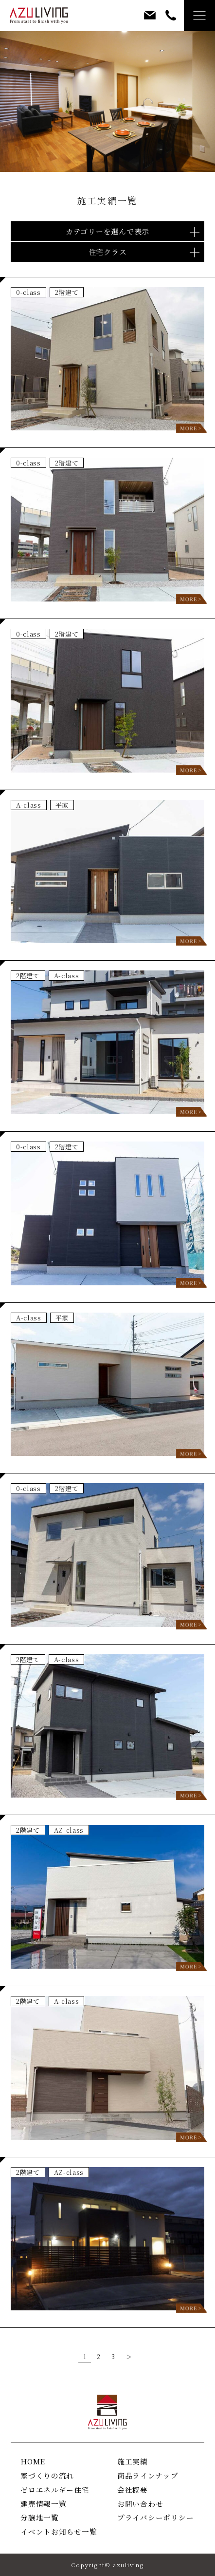 The width and height of the screenshot is (215, 2576). Describe the element at coordinates (47, 2475) in the screenshot. I see `家づくりの流れ` at that location.